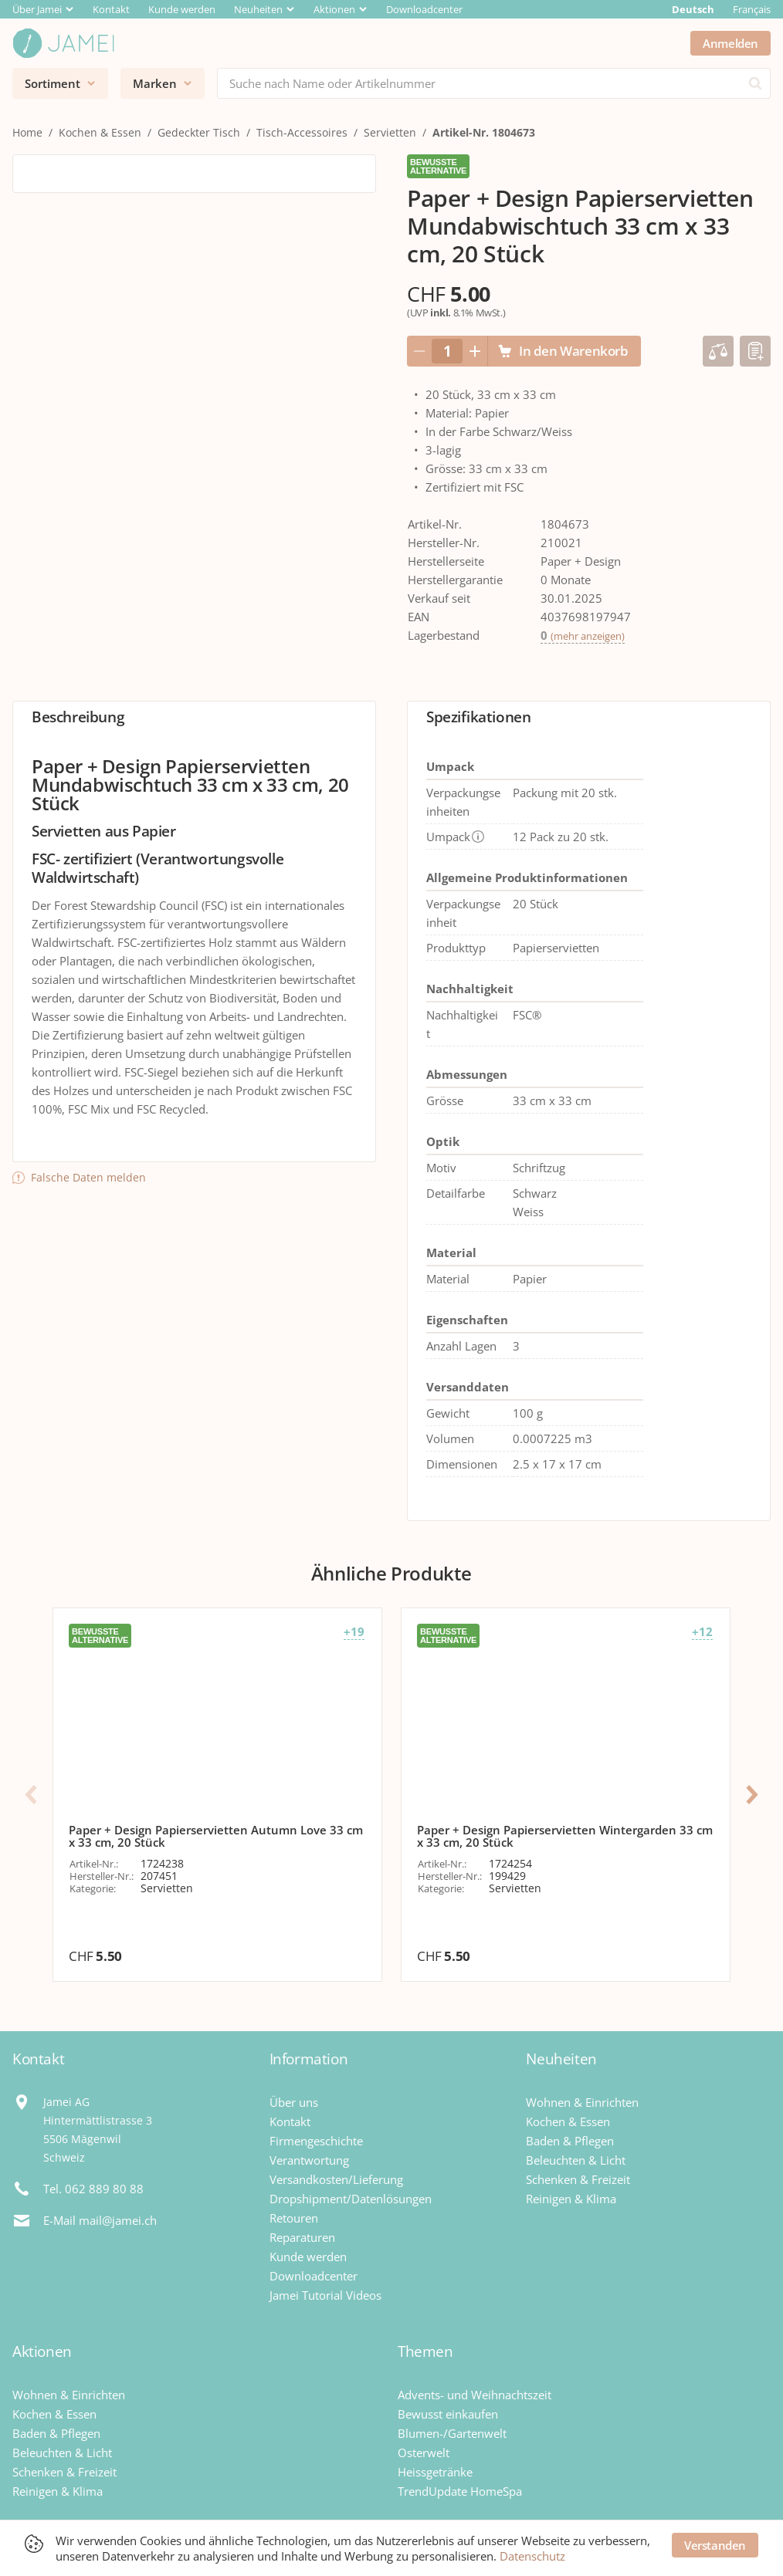 The height and width of the screenshot is (2576, 783). Describe the element at coordinates (448, 2414) in the screenshot. I see `Bewusst einkaufen` at that location.